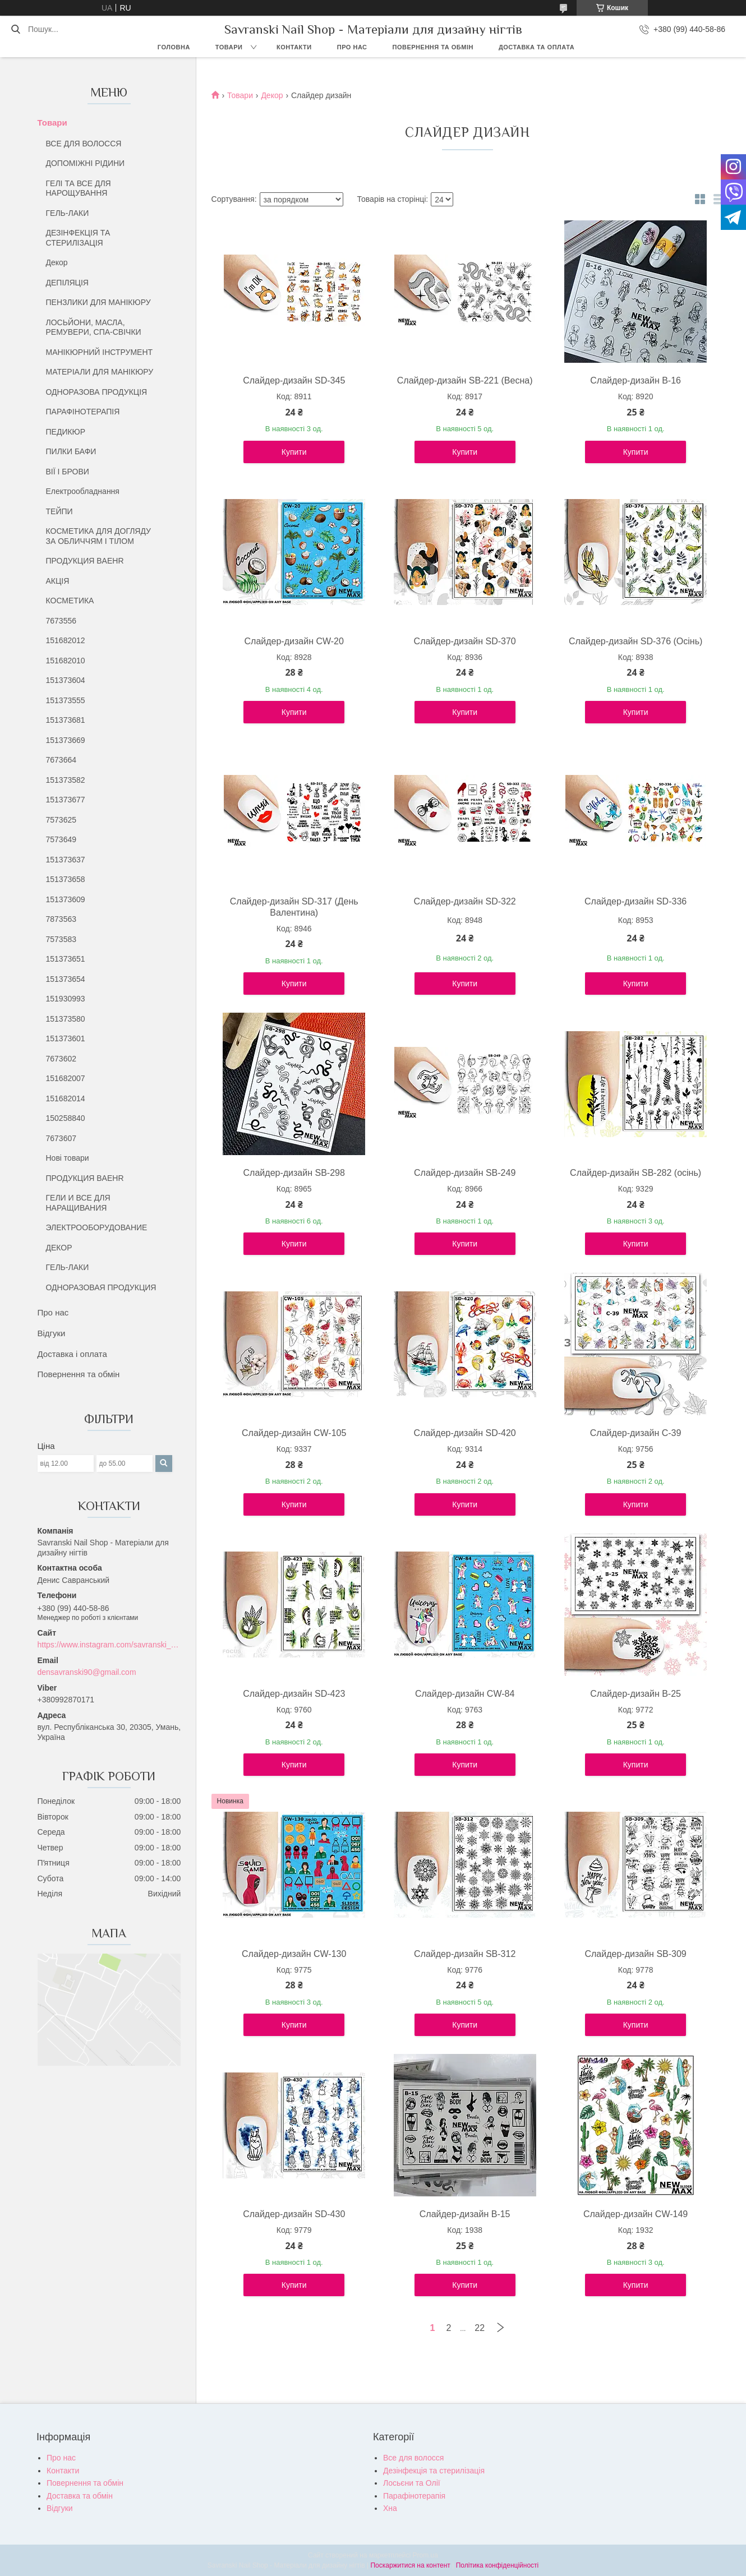 This screenshot has height=2576, width=746. What do you see at coordinates (65, 1038) in the screenshot?
I see `151373601` at bounding box center [65, 1038].